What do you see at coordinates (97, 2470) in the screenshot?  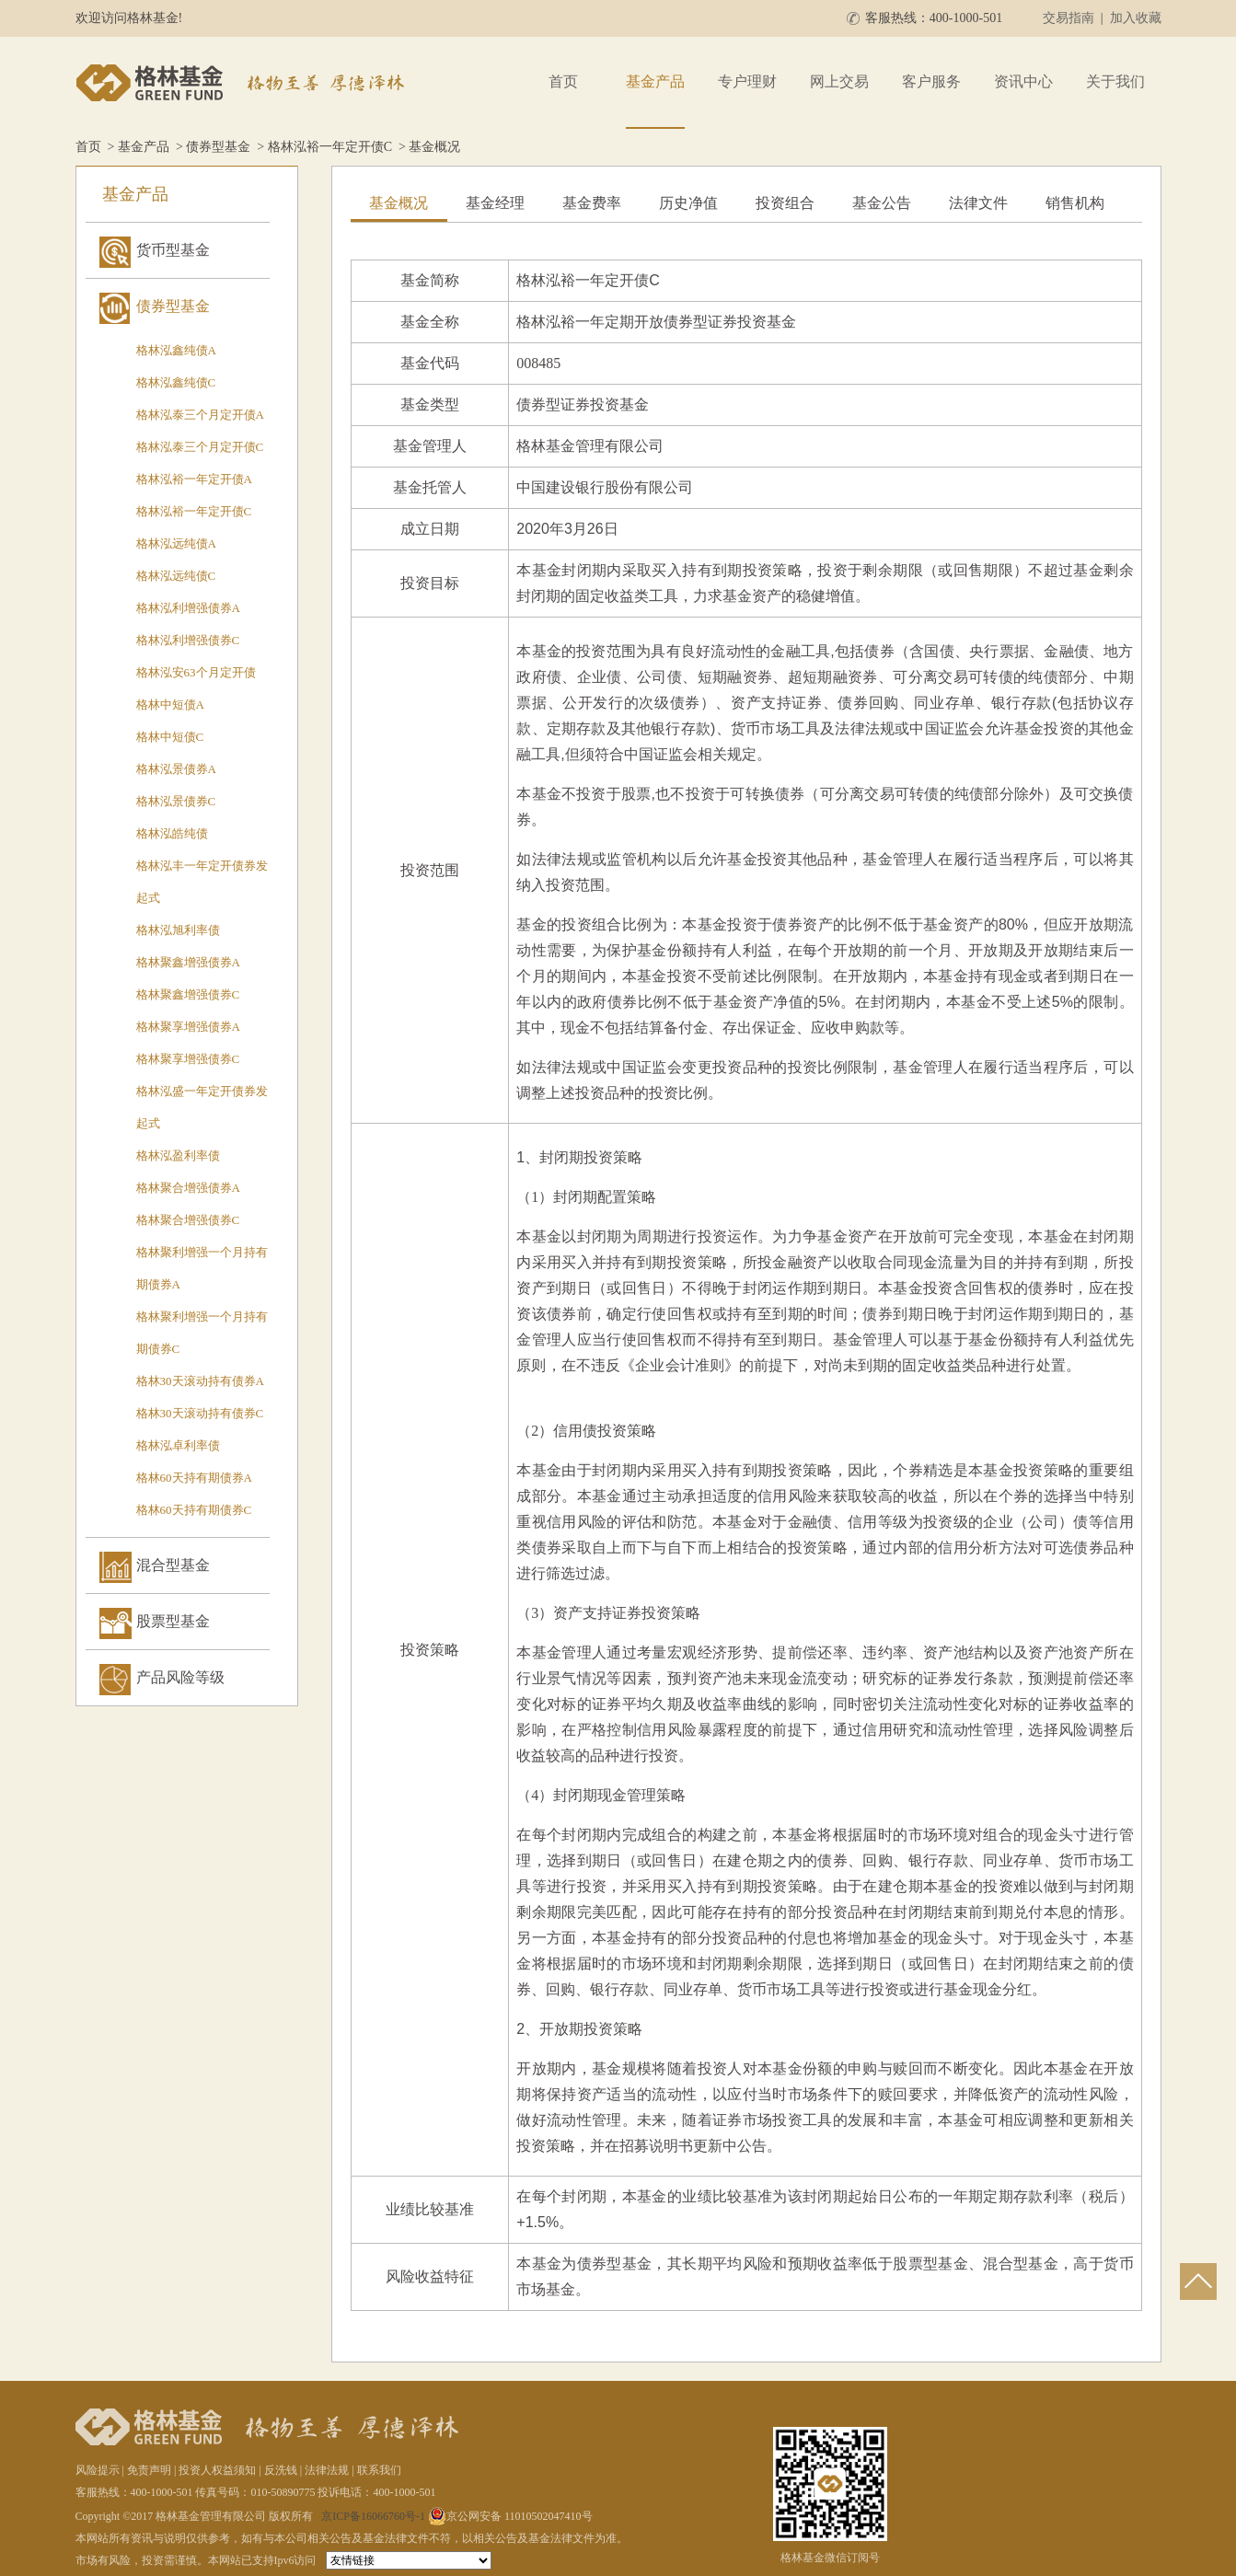 I see `风险提示` at bounding box center [97, 2470].